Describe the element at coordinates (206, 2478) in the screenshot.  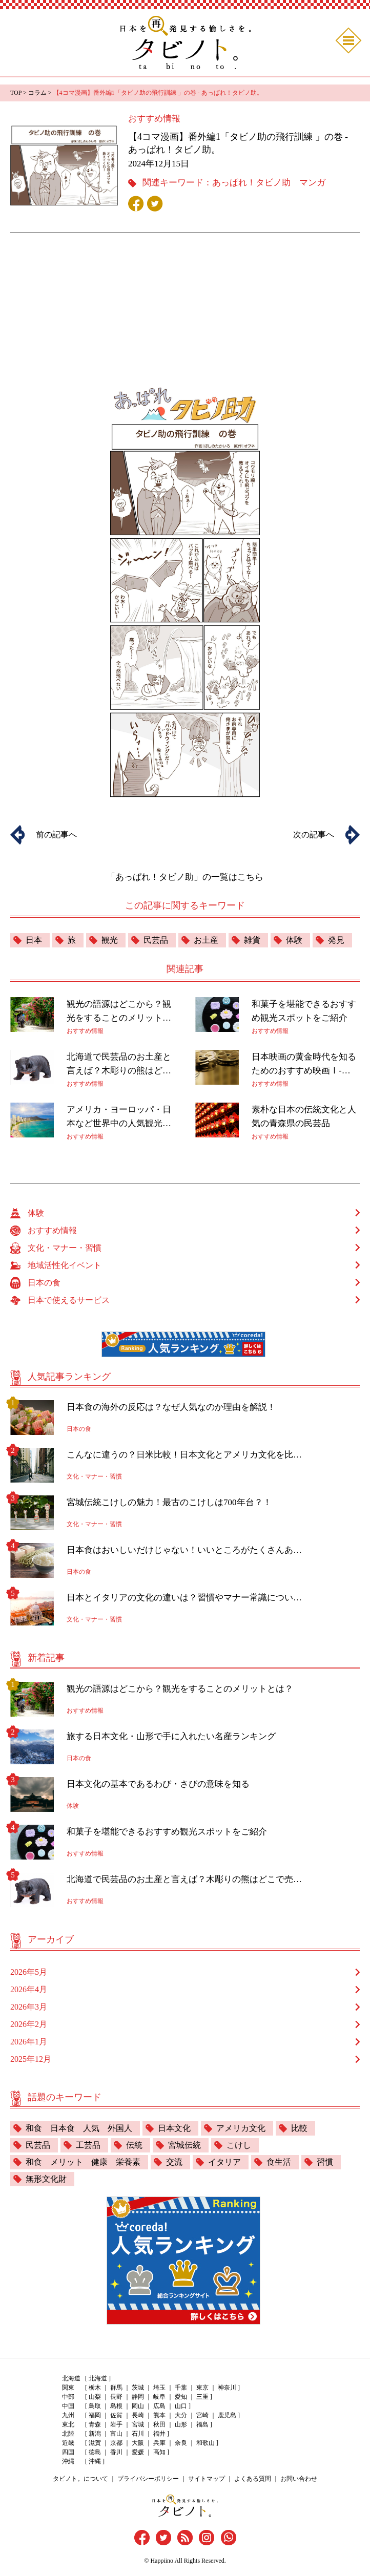
I see `サイトマップ` at that location.